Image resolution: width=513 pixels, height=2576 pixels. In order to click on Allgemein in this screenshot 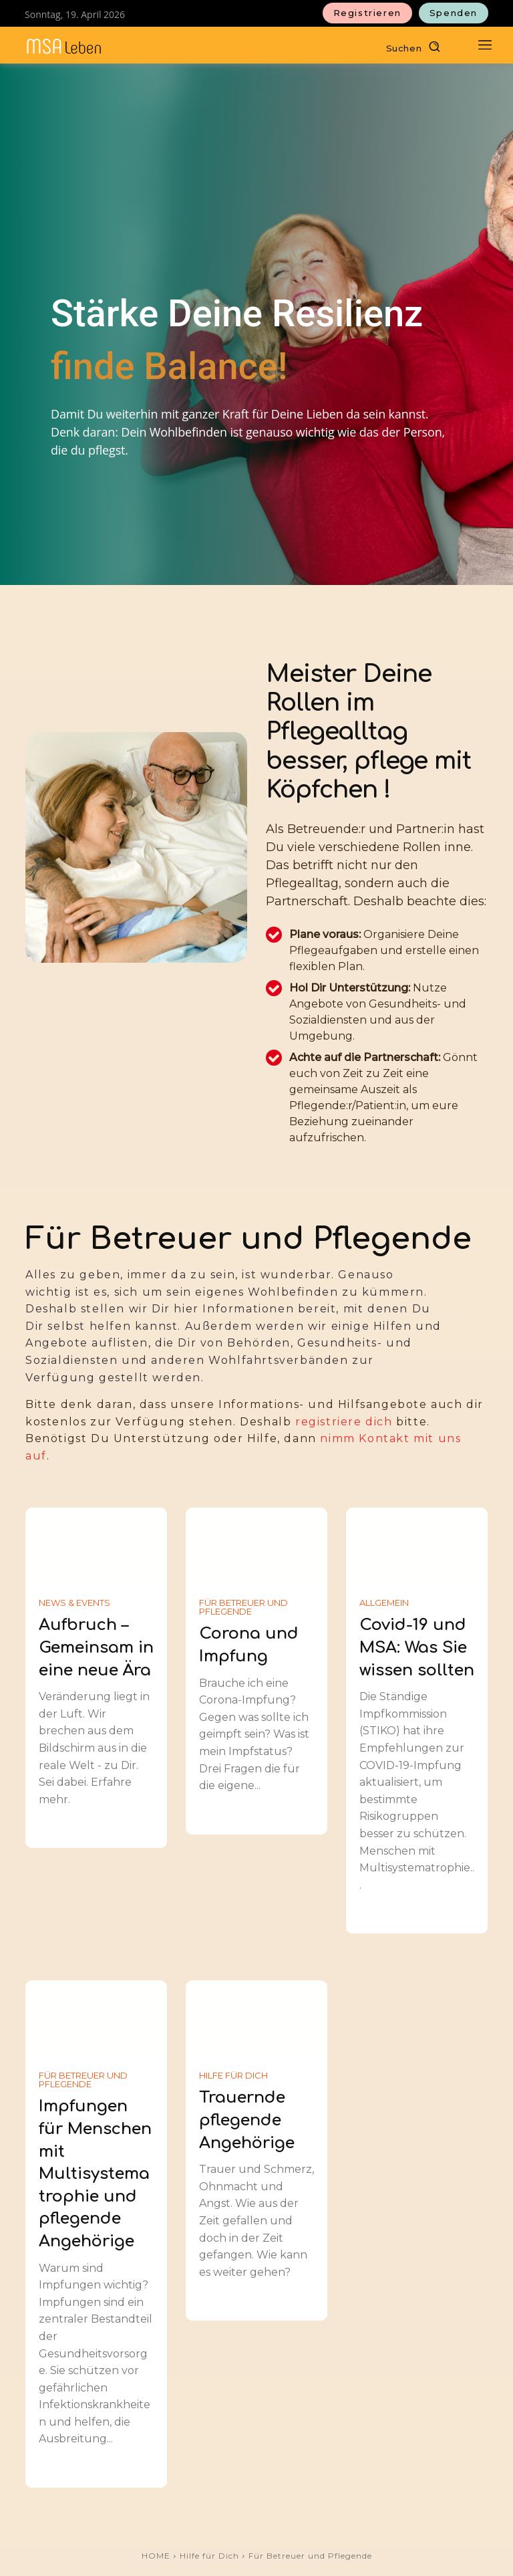, I will do `click(384, 1603)`.